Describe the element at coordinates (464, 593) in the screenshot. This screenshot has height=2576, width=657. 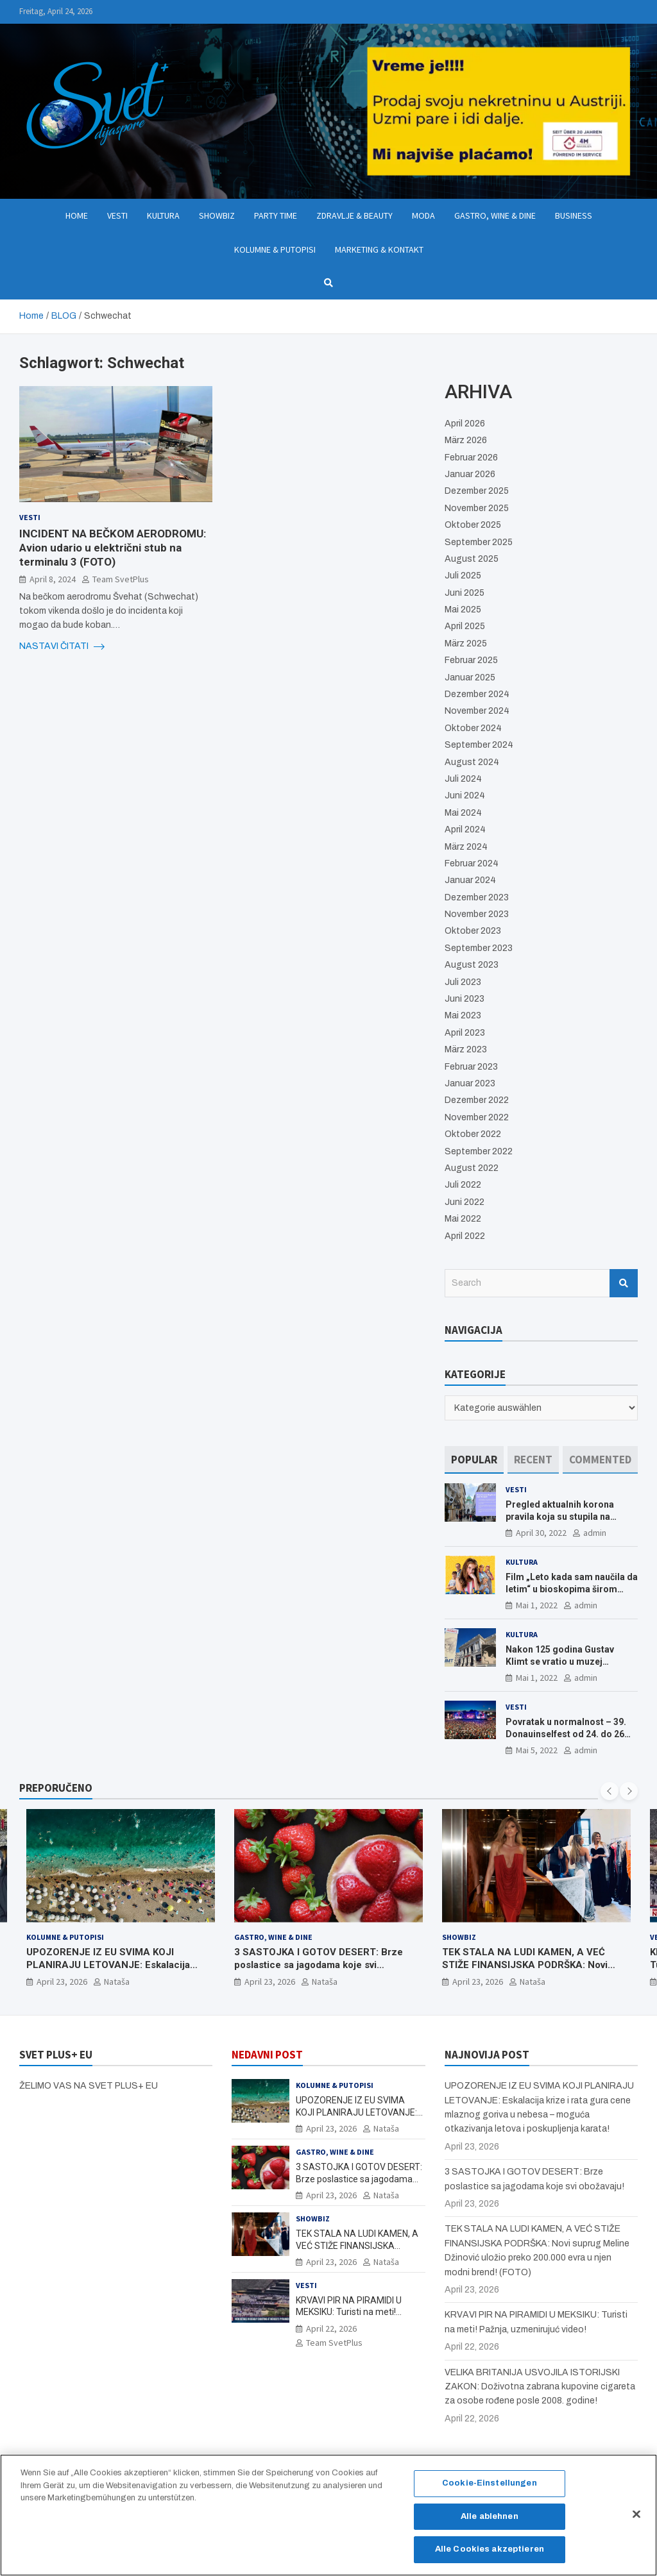
I see `Juni 2025` at that location.